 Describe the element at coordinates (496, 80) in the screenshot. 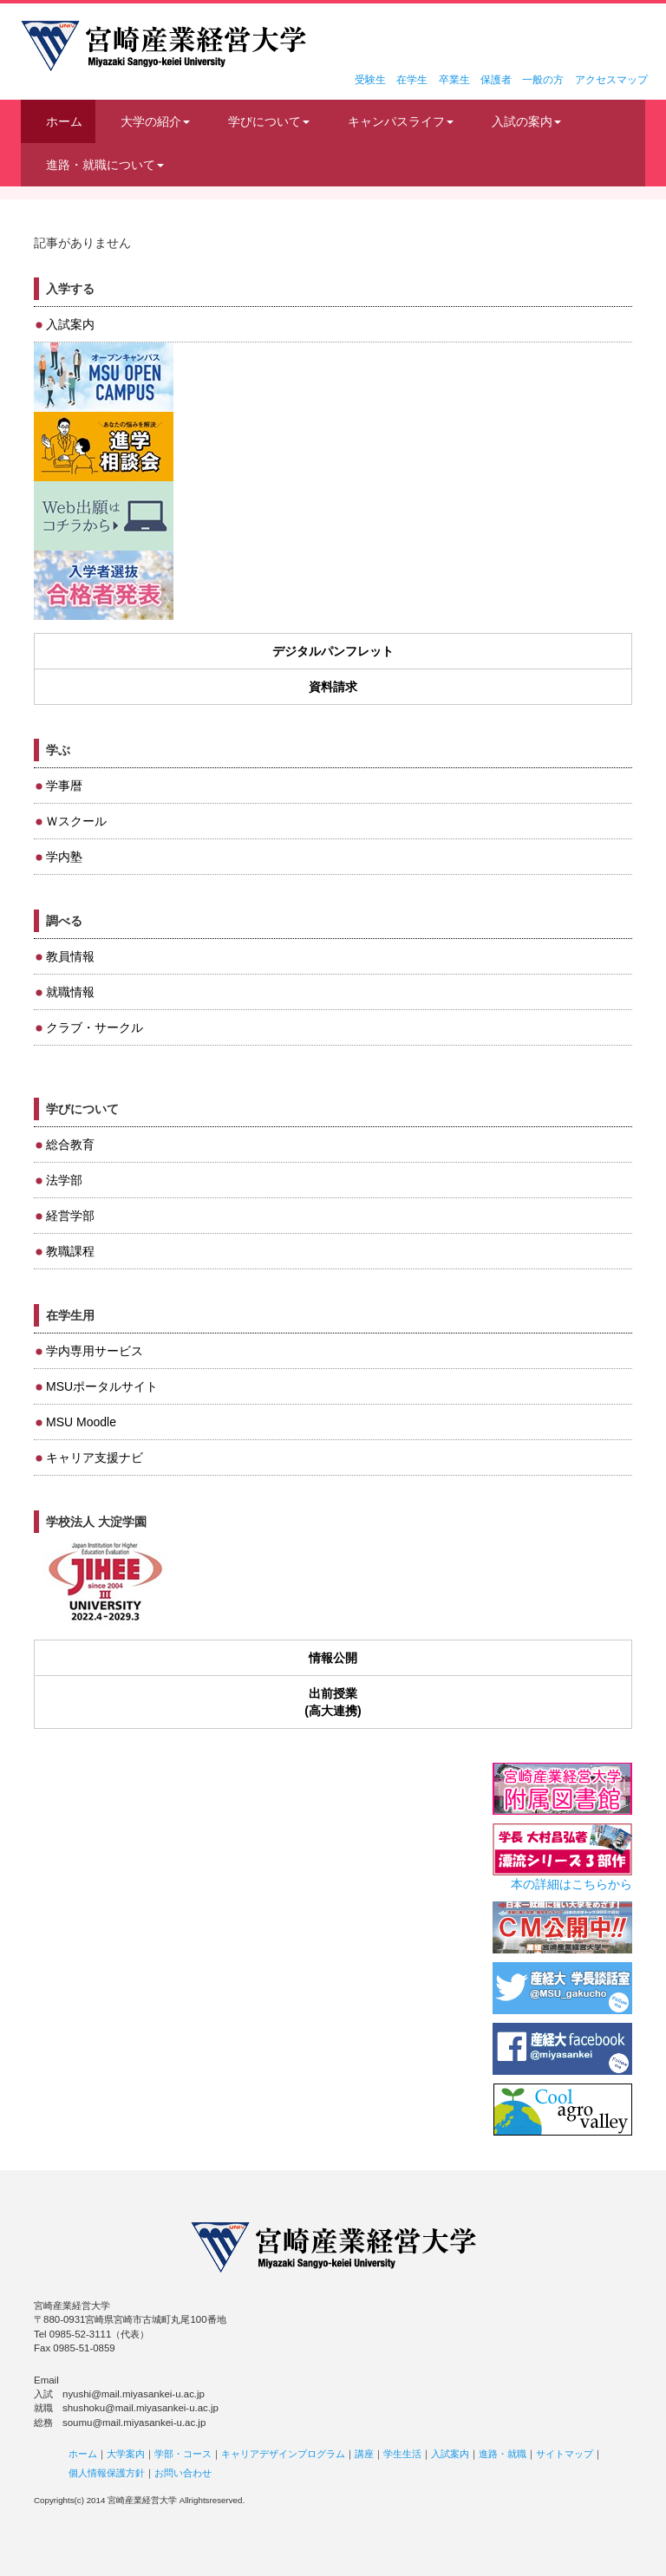

I see `保護者` at that location.